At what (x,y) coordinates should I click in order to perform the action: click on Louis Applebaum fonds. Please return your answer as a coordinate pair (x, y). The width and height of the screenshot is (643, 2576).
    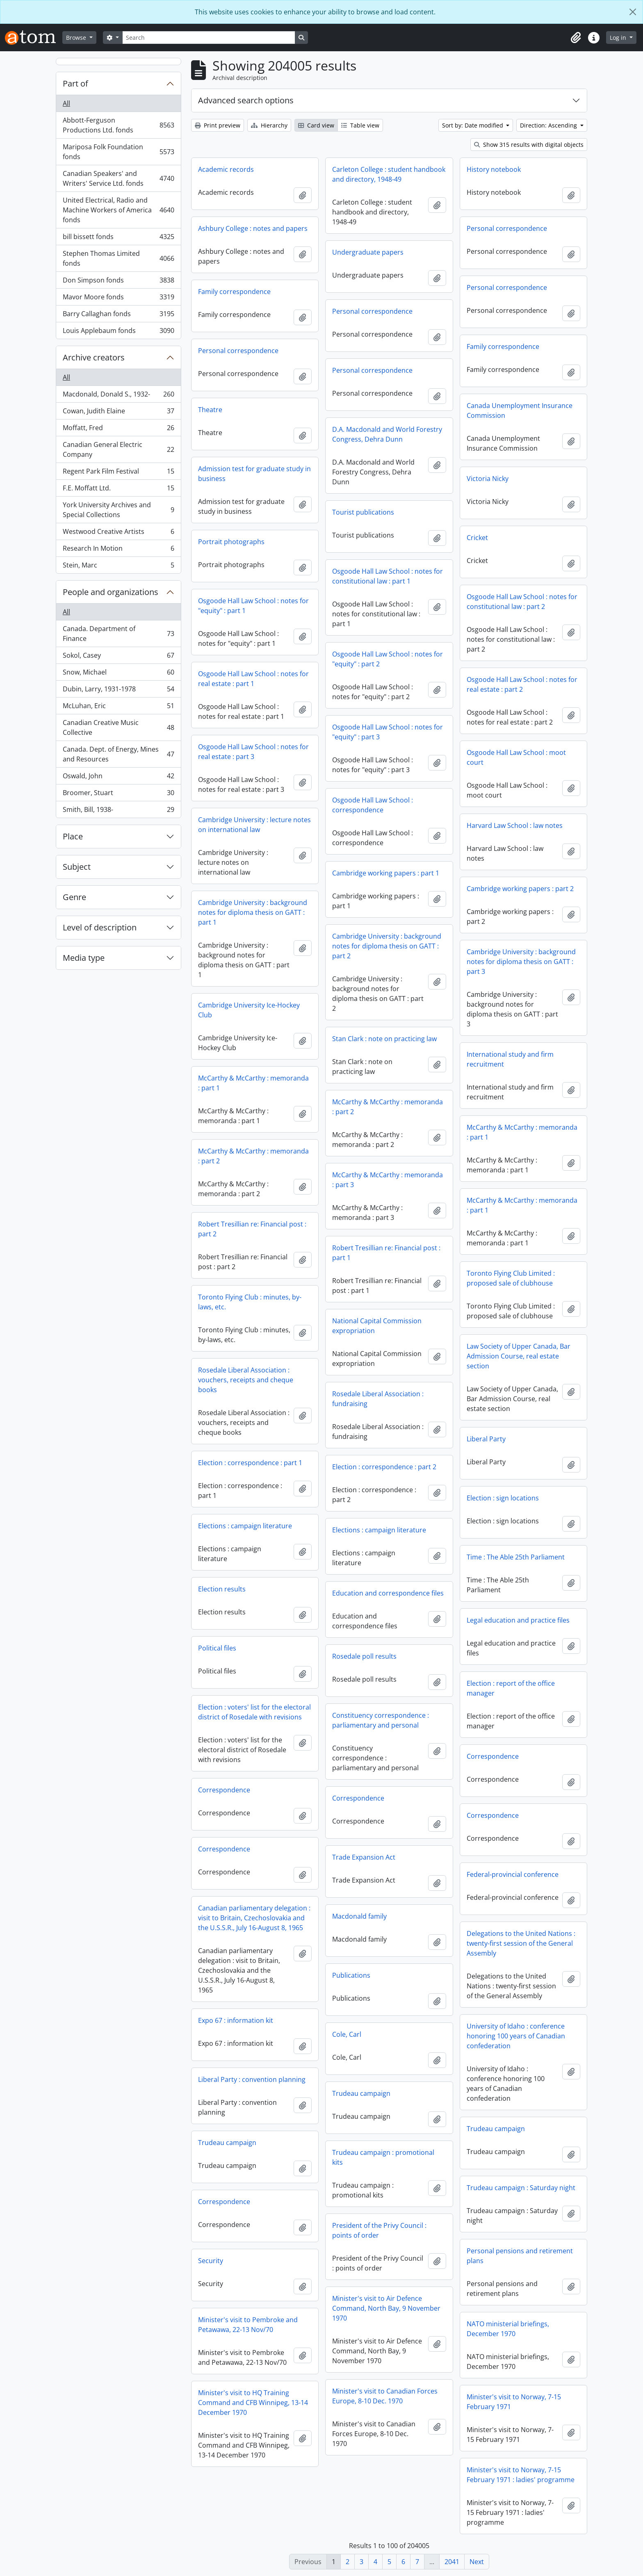
    Looking at the image, I should click on (118, 332).